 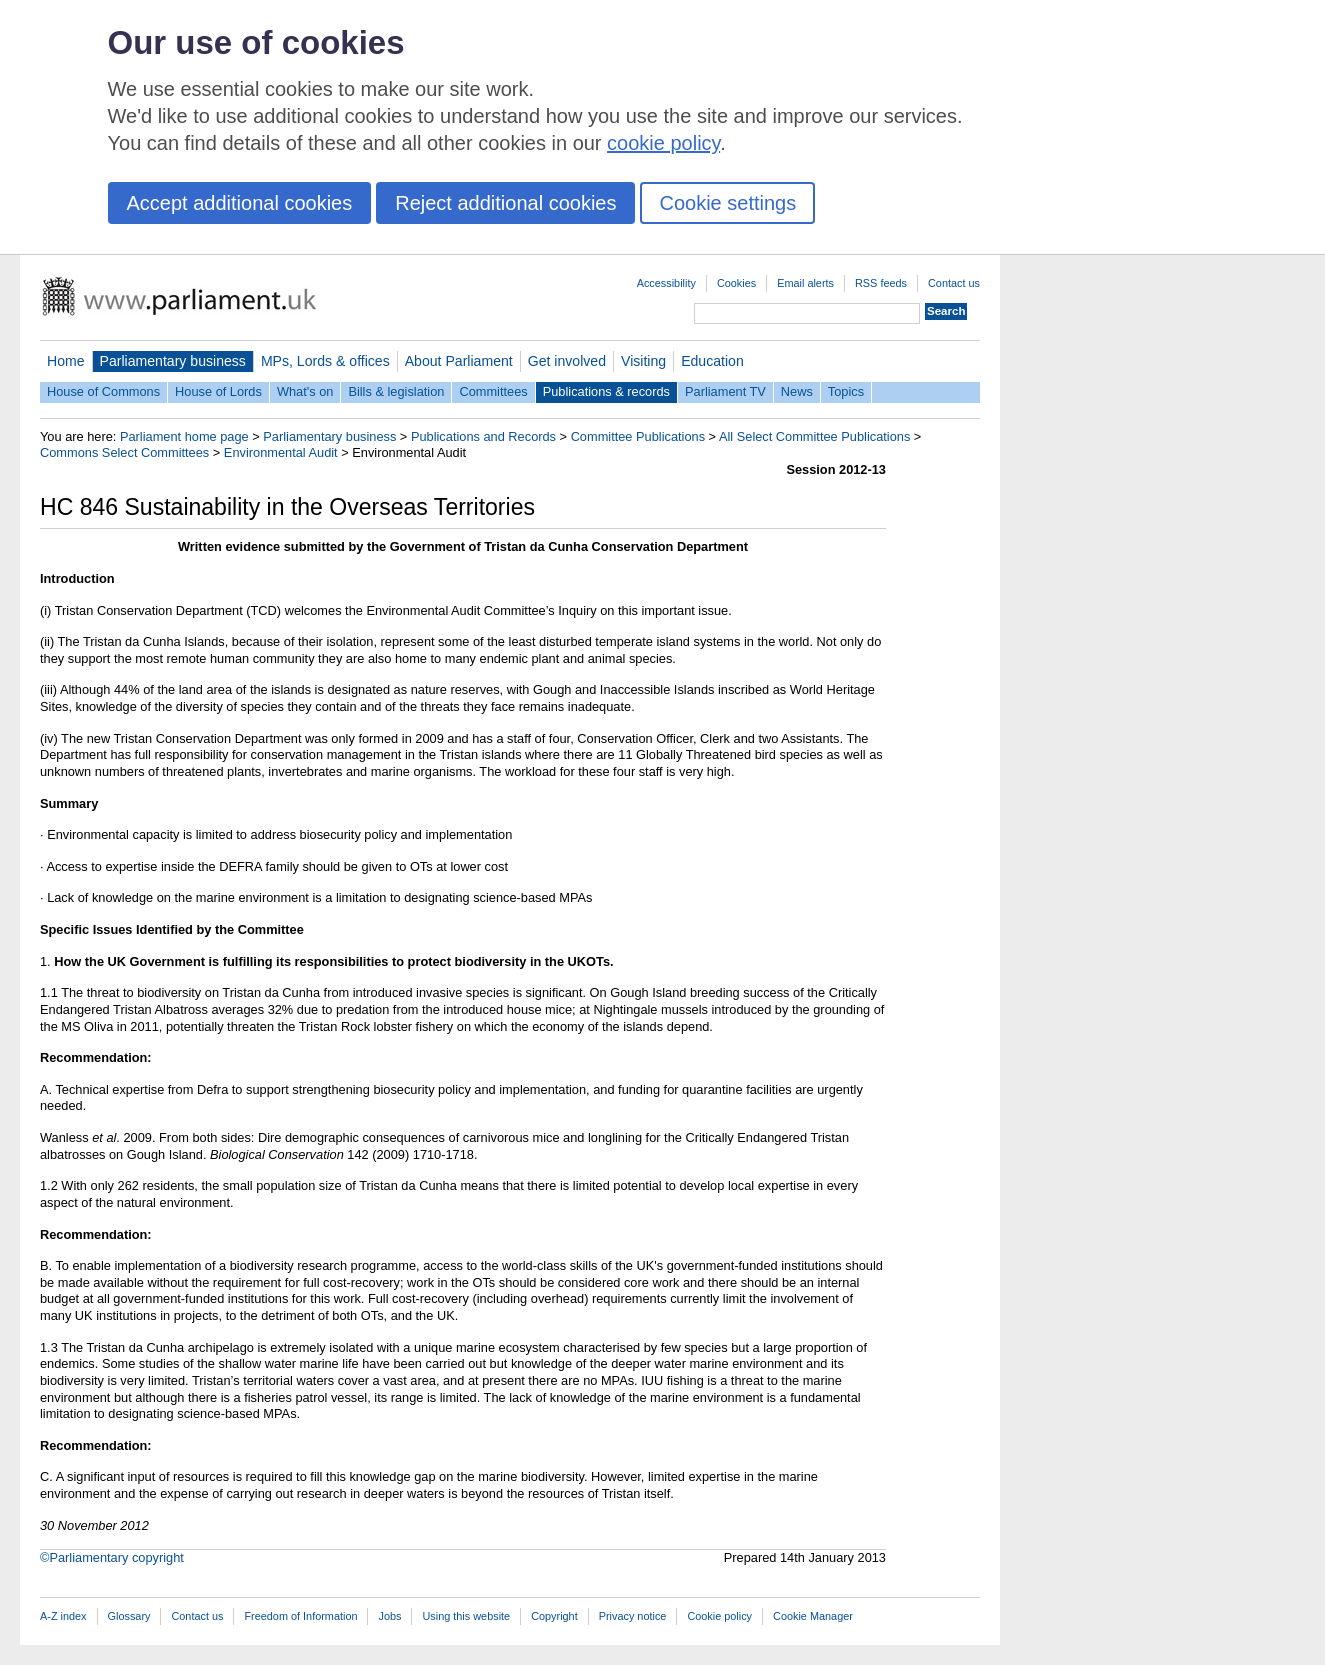 What do you see at coordinates (103, 391) in the screenshot?
I see `House of Commons` at bounding box center [103, 391].